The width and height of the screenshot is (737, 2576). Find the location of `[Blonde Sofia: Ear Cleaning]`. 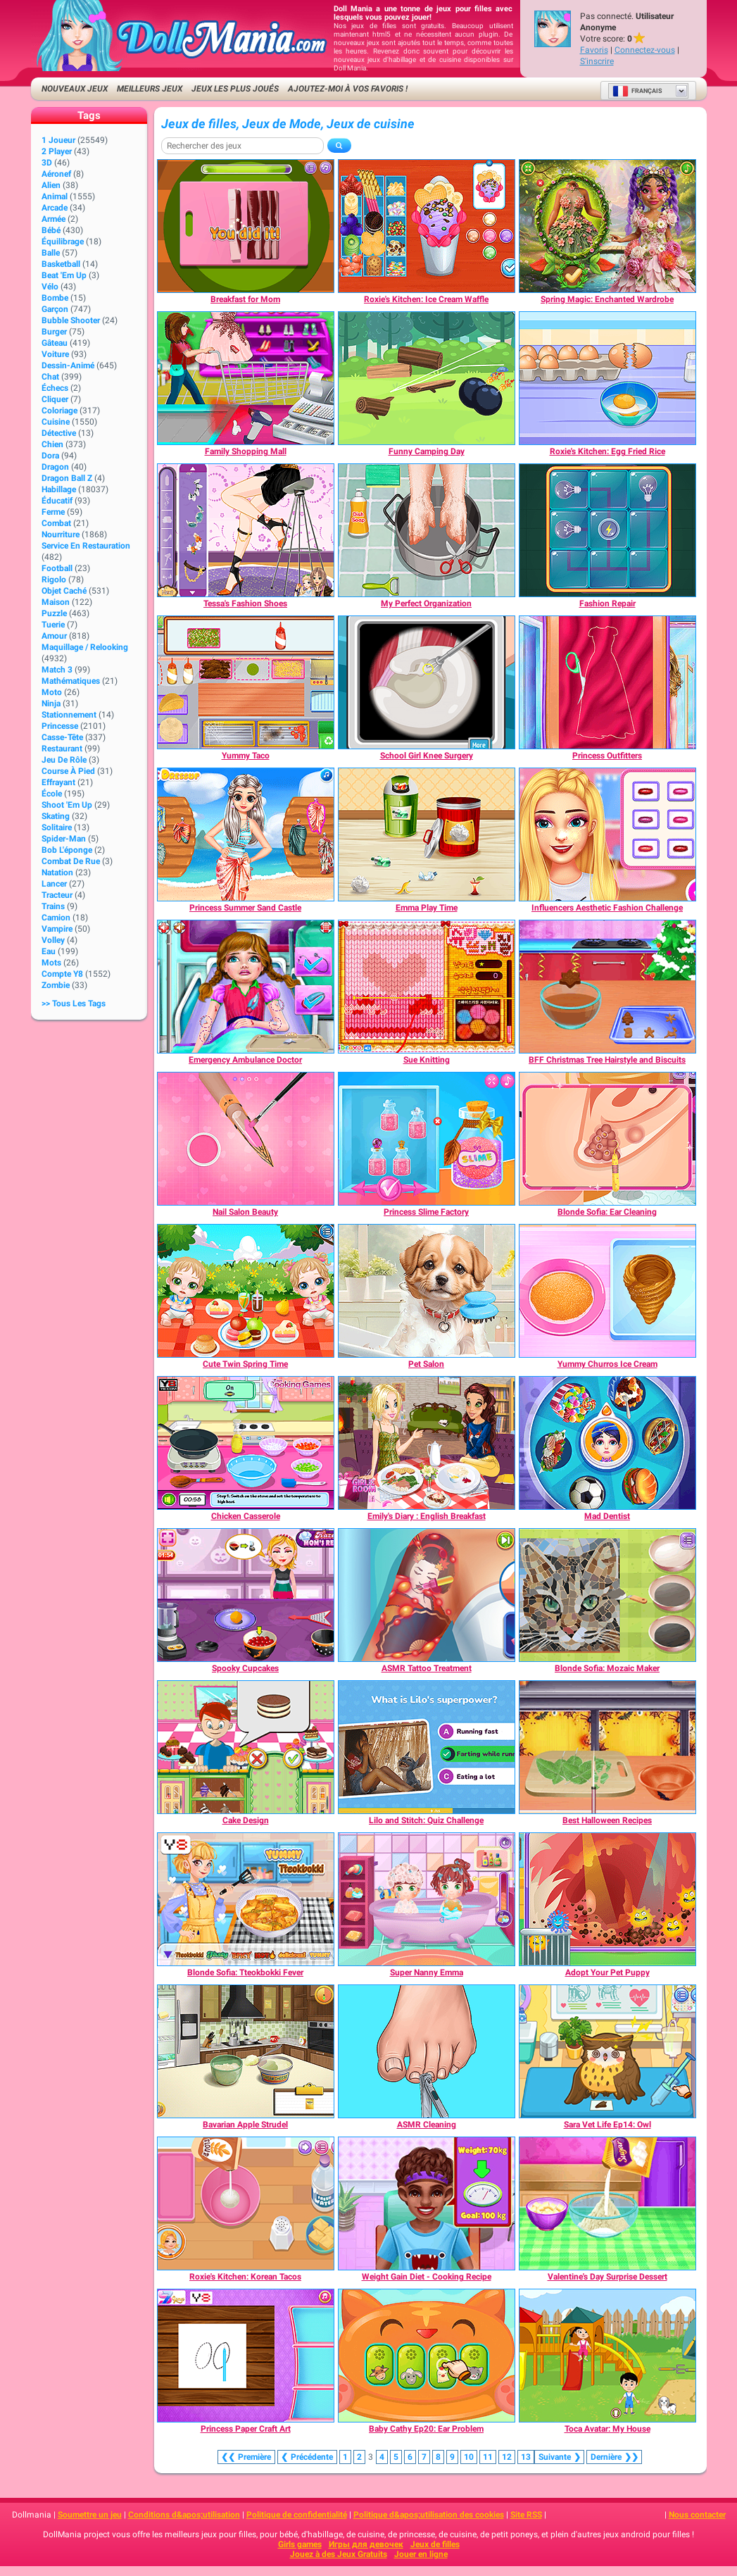

[Blonde Sofia: Ear Cleaning] is located at coordinates (607, 1139).